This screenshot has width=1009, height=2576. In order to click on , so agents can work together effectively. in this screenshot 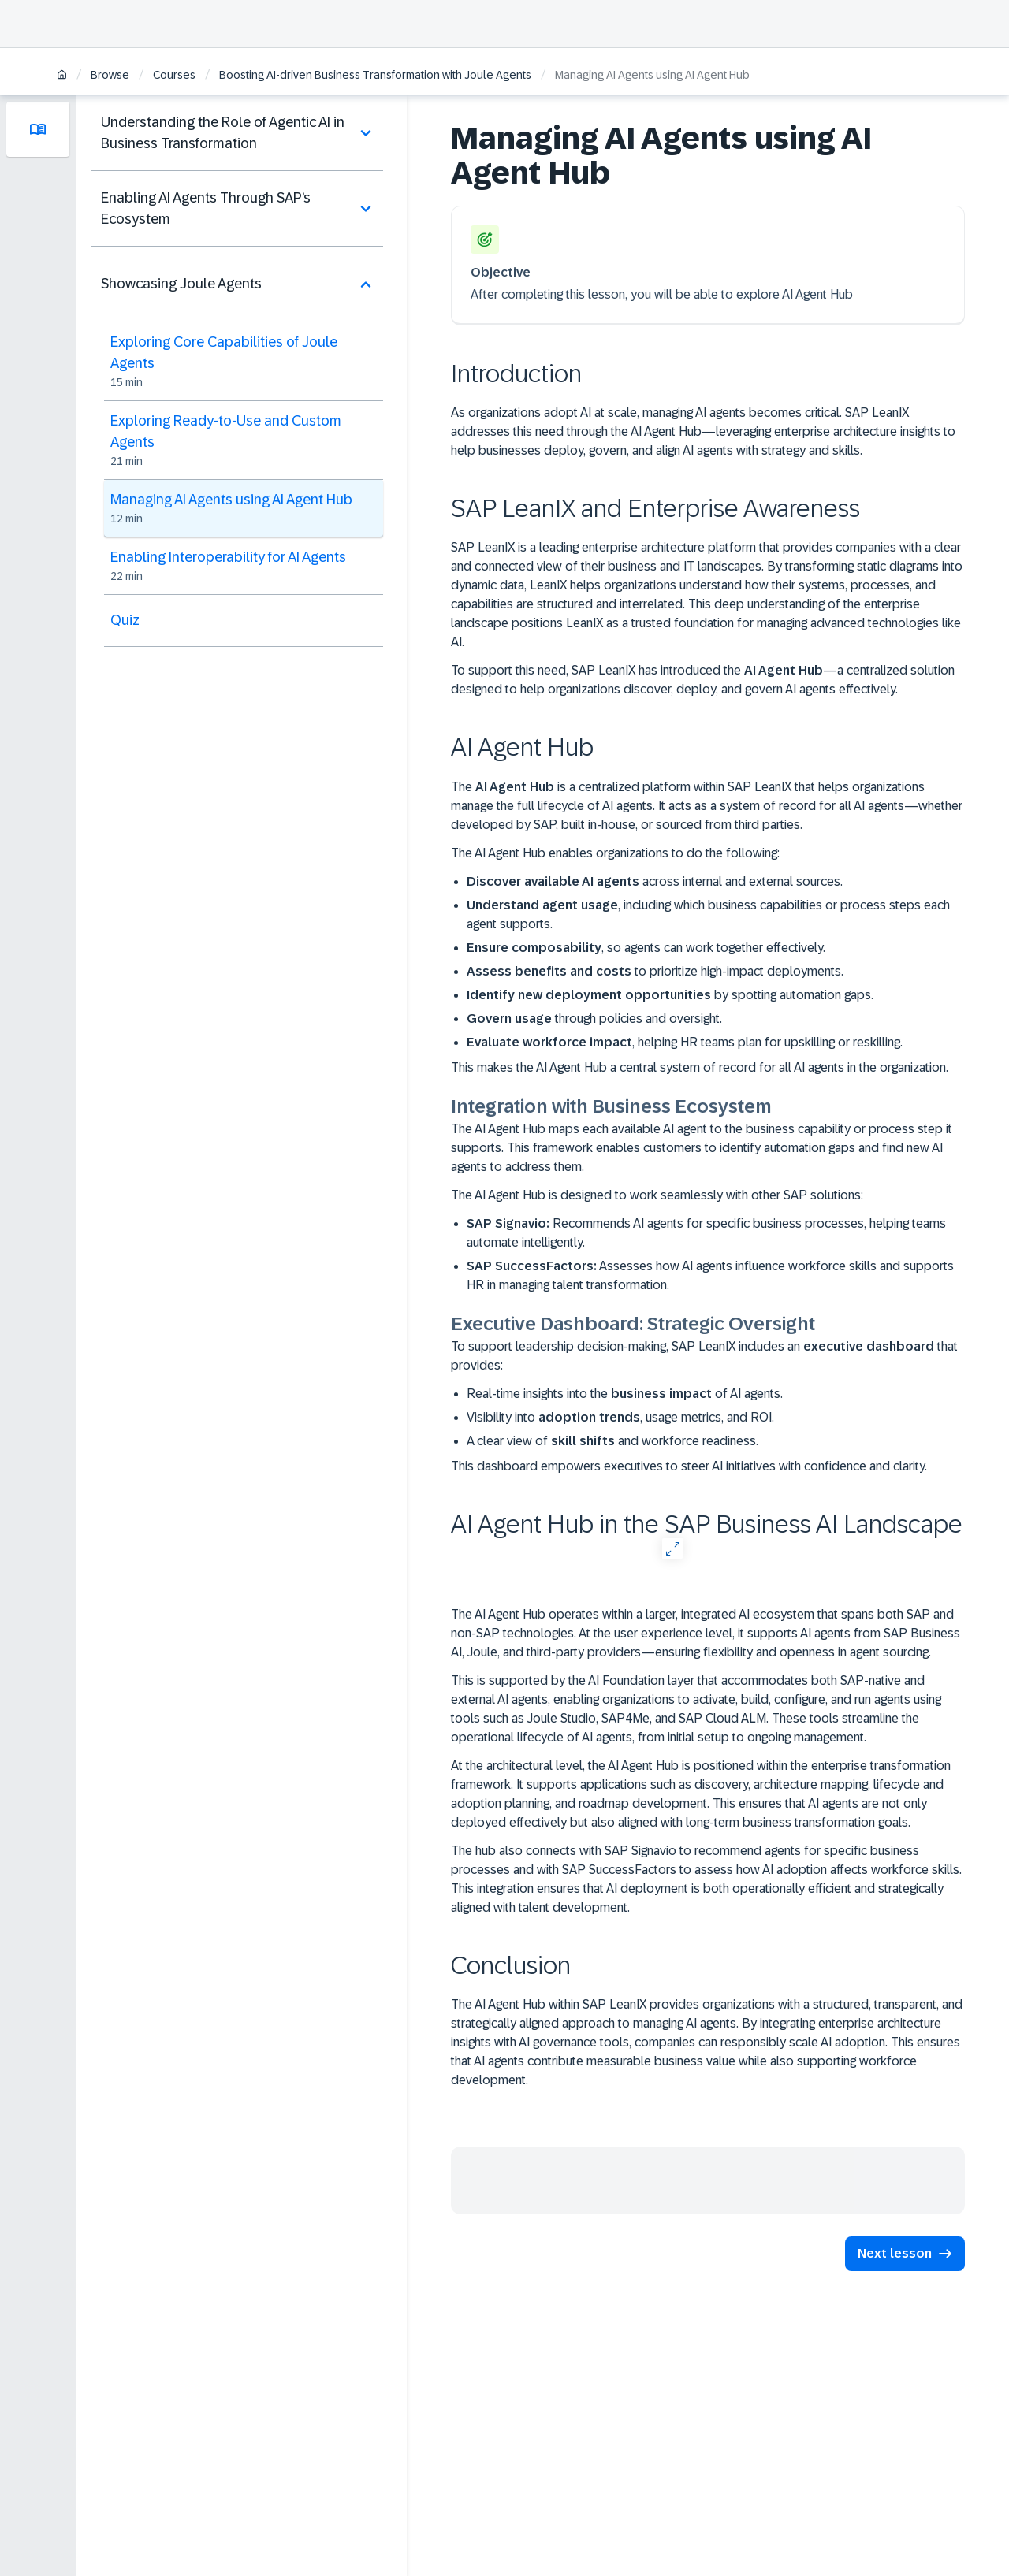, I will do `click(646, 947)`.